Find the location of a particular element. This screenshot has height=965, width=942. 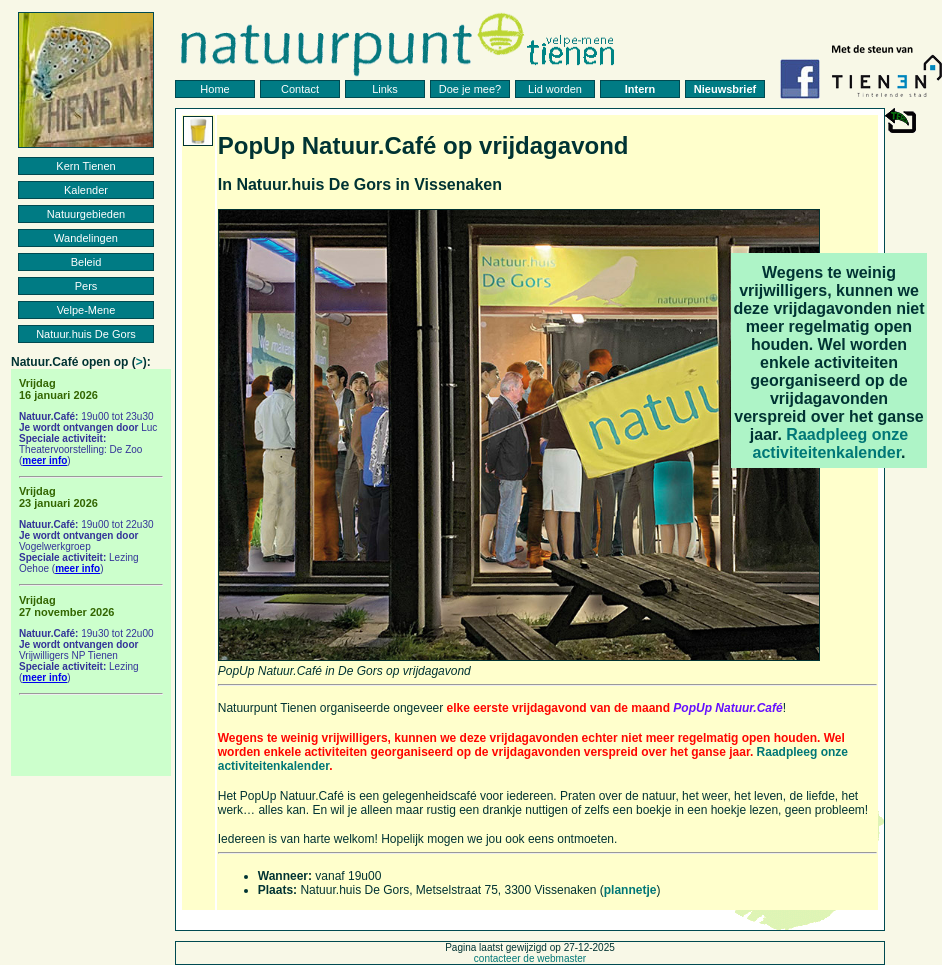

Lid worden is located at coordinates (555, 89).